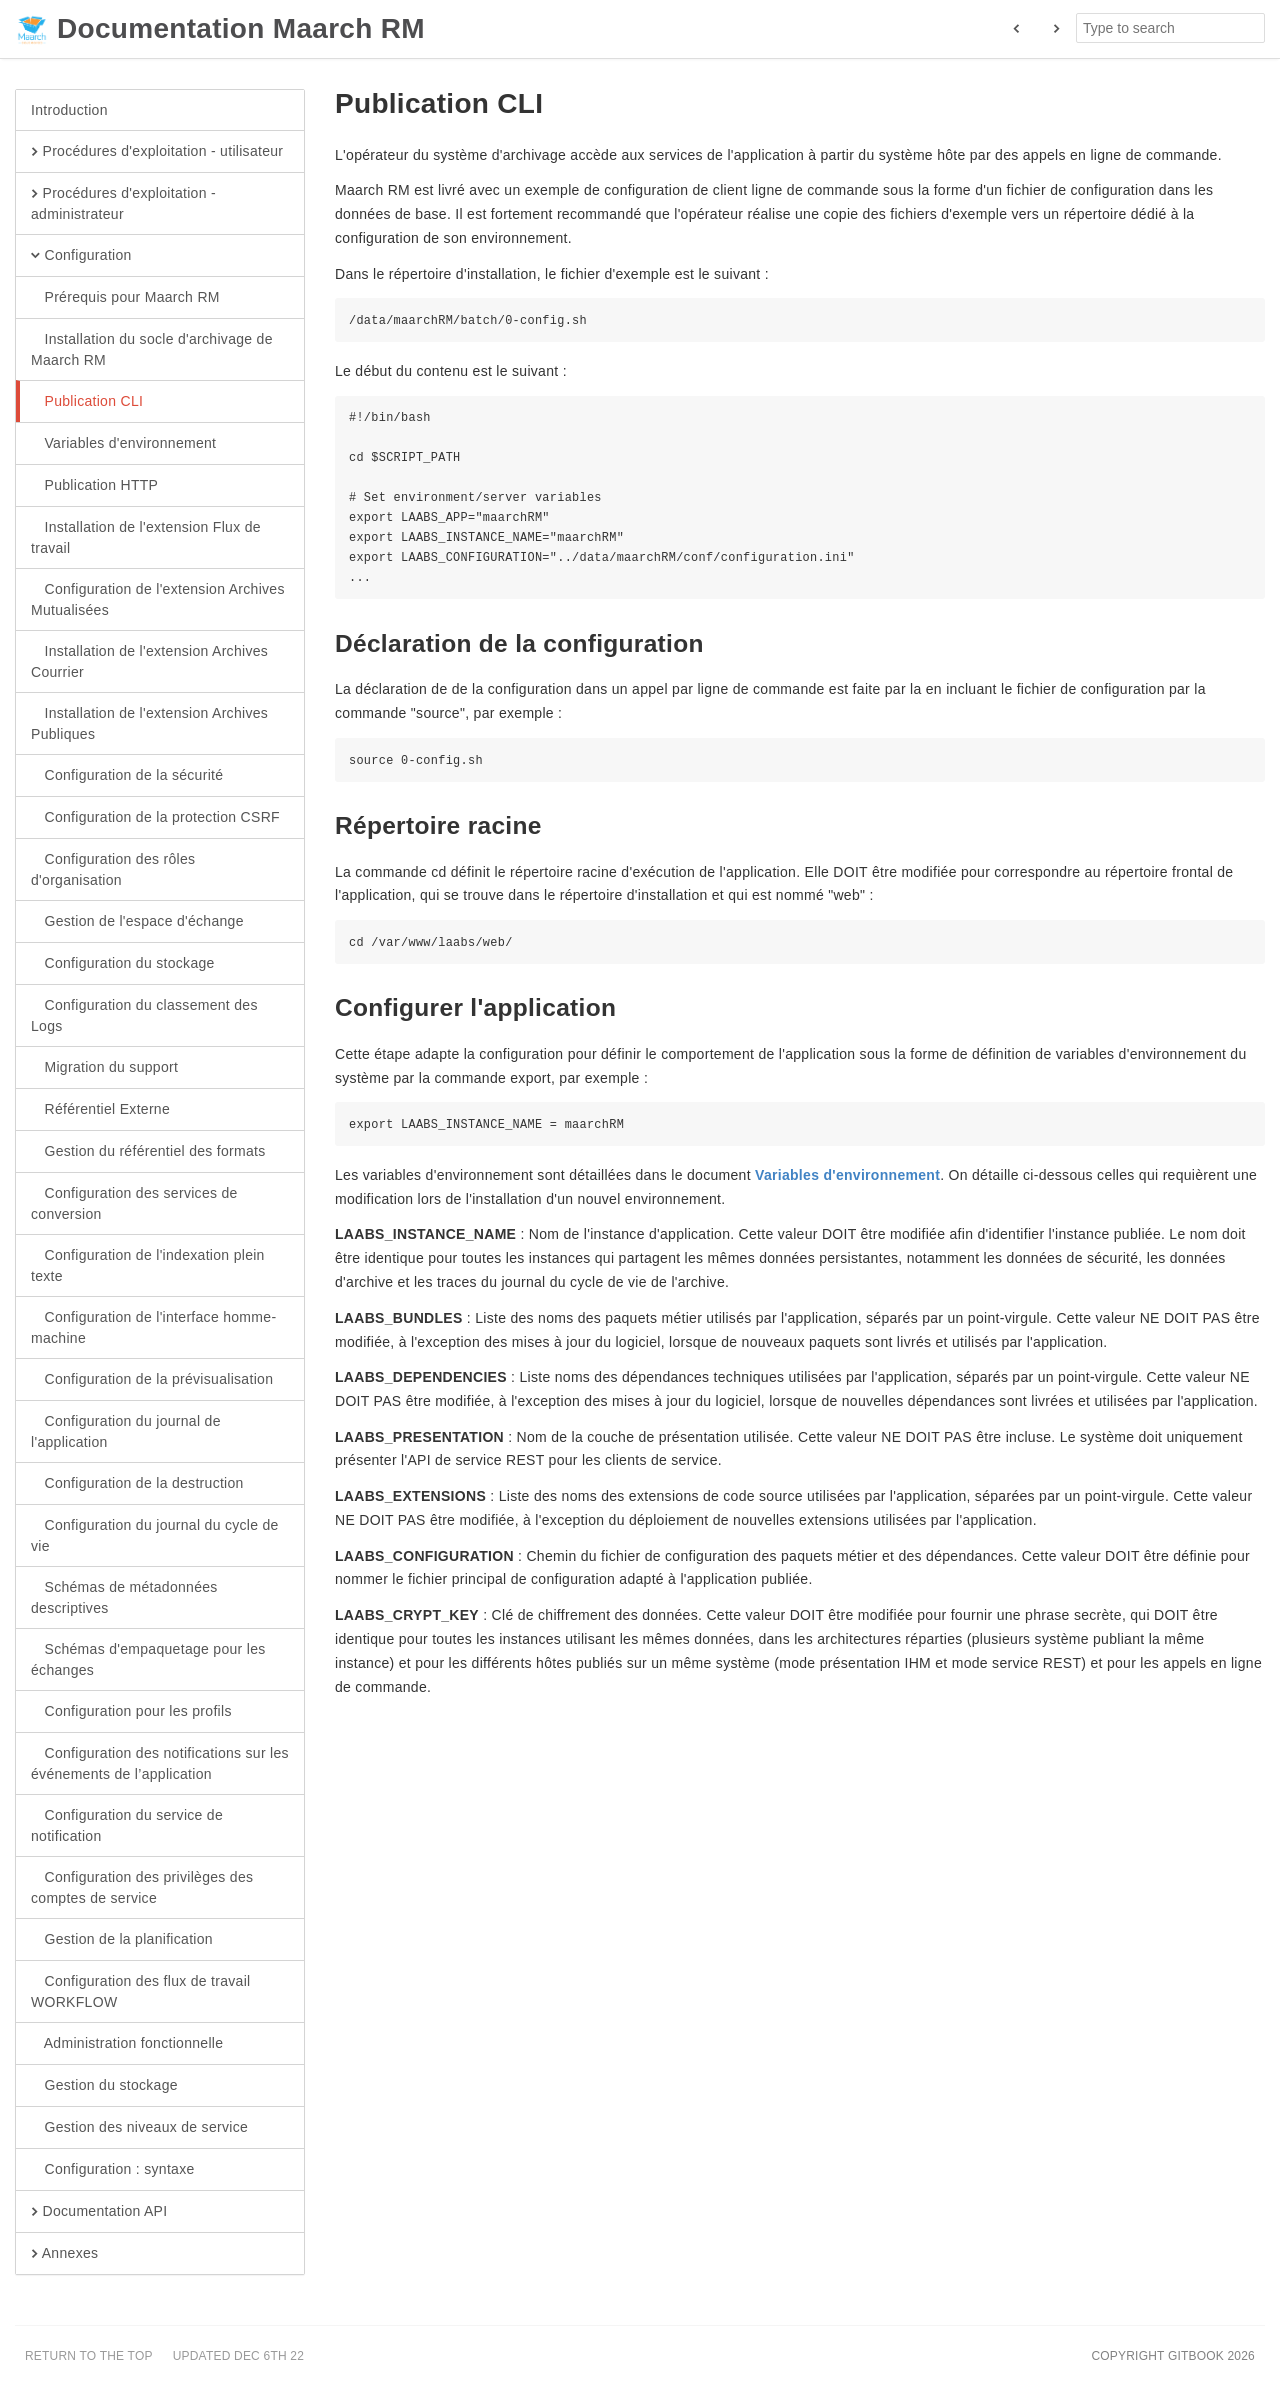 Image resolution: width=1280 pixels, height=2385 pixels. I want to click on Configuration du service de notification, so click(127, 1825).